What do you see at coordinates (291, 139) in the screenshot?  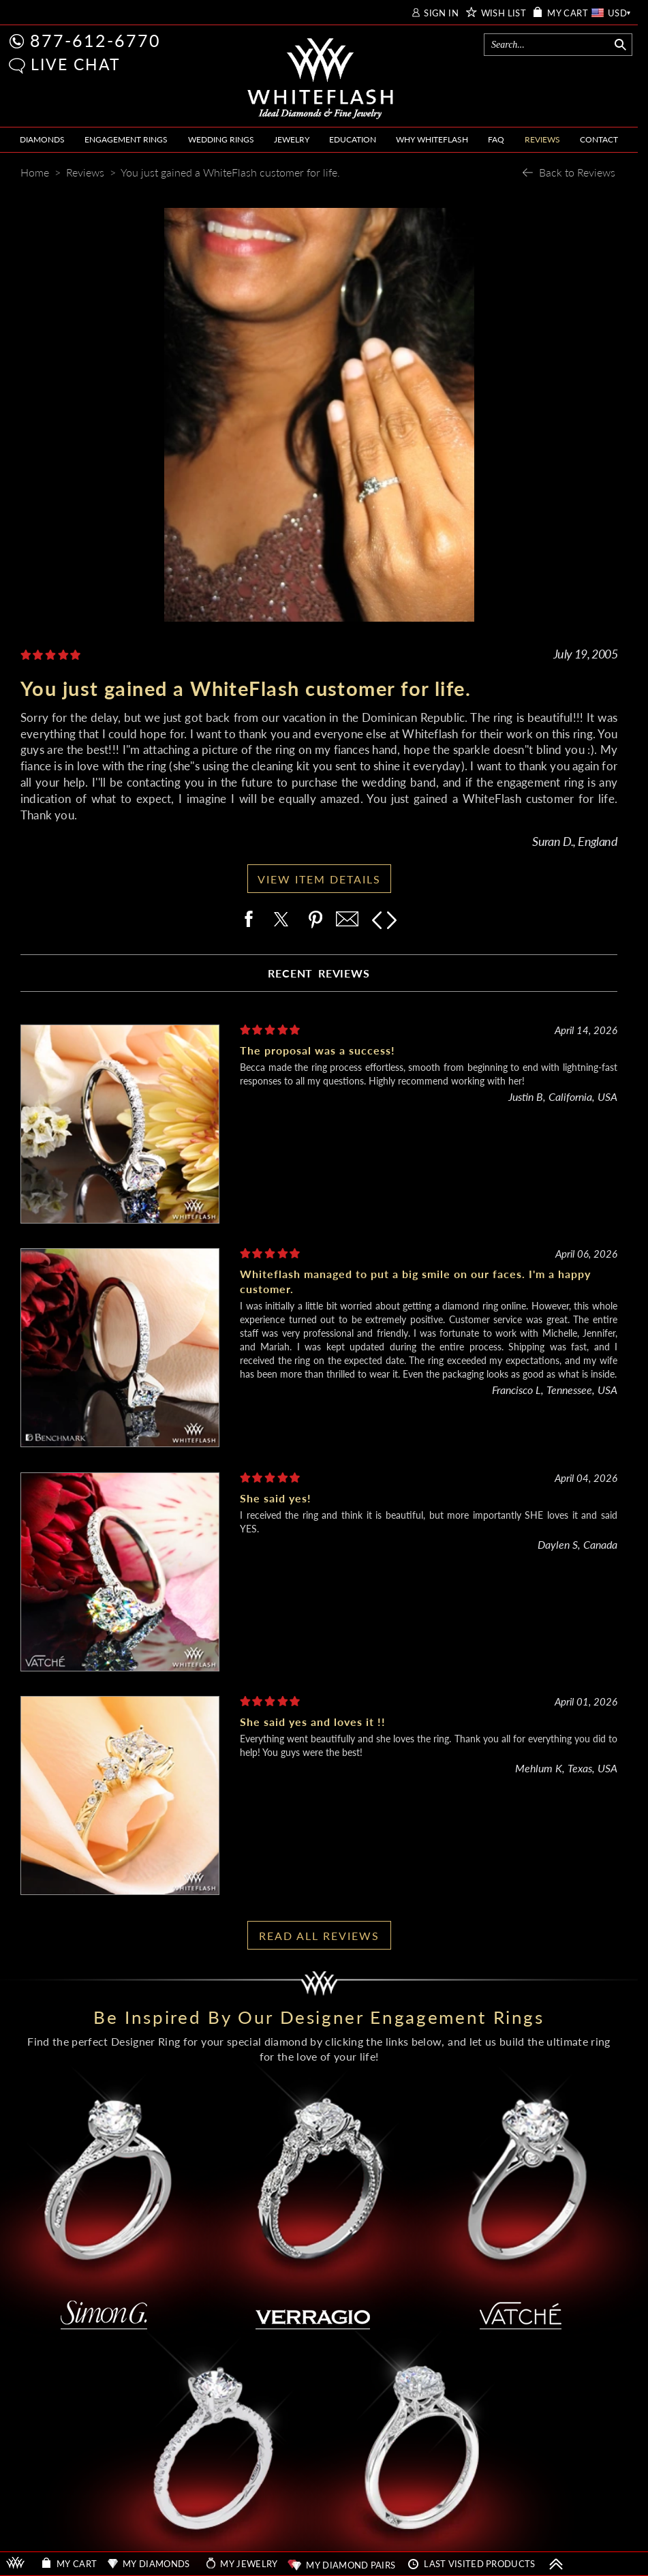 I see `JEWELRY` at bounding box center [291, 139].